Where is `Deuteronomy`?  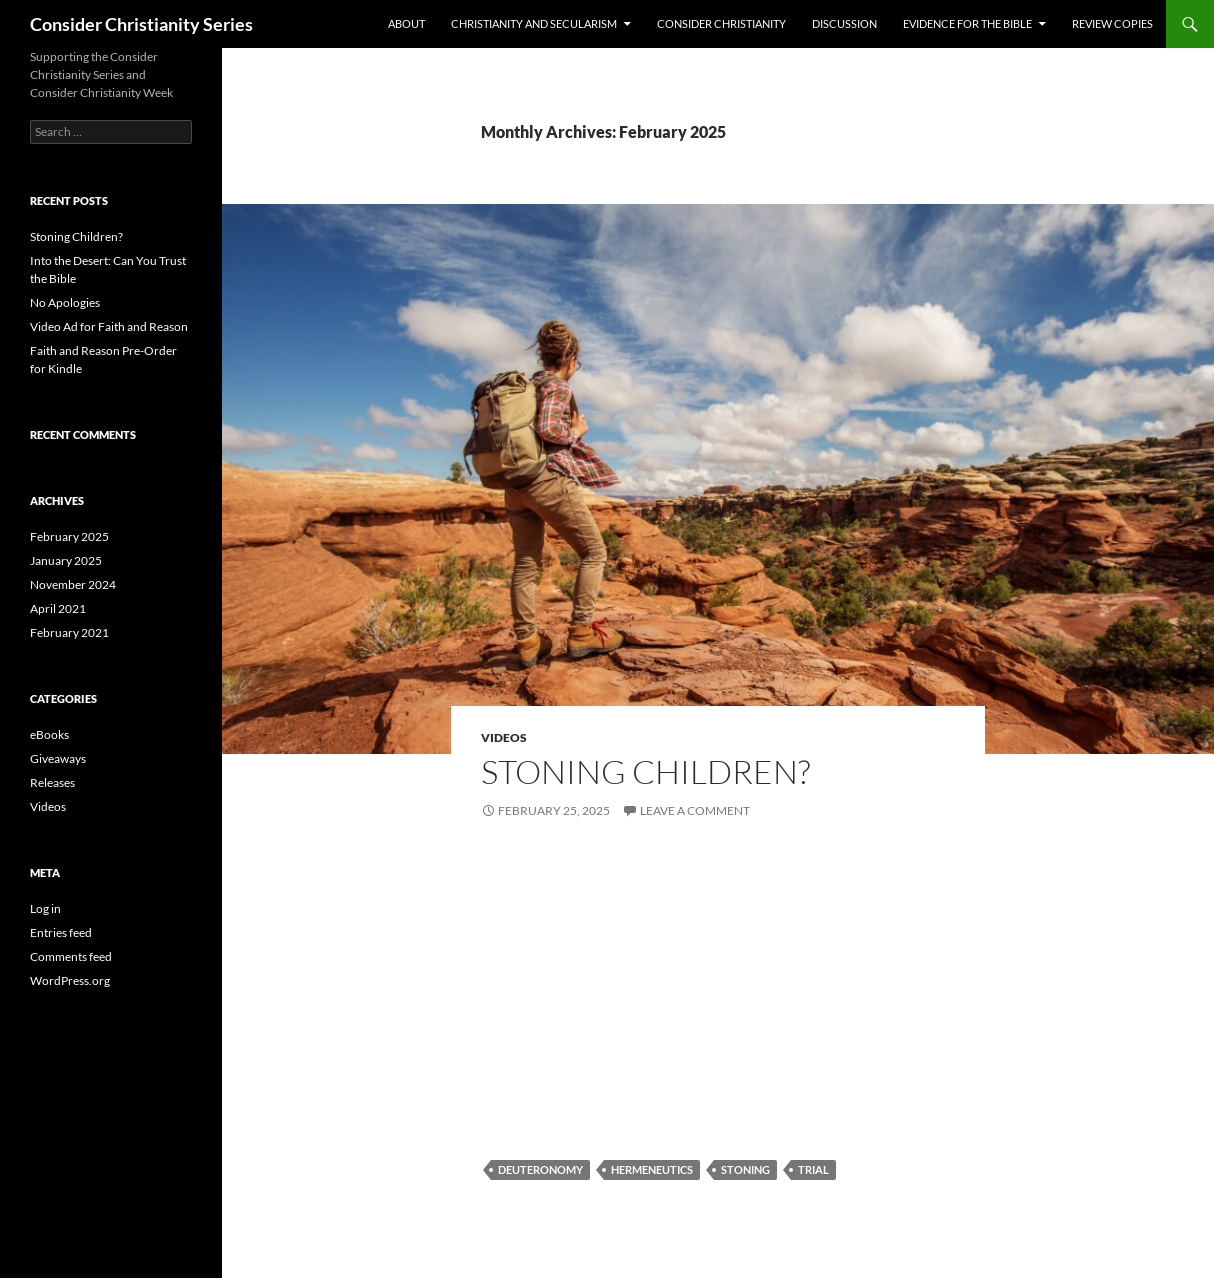
Deuteronomy is located at coordinates (540, 1169).